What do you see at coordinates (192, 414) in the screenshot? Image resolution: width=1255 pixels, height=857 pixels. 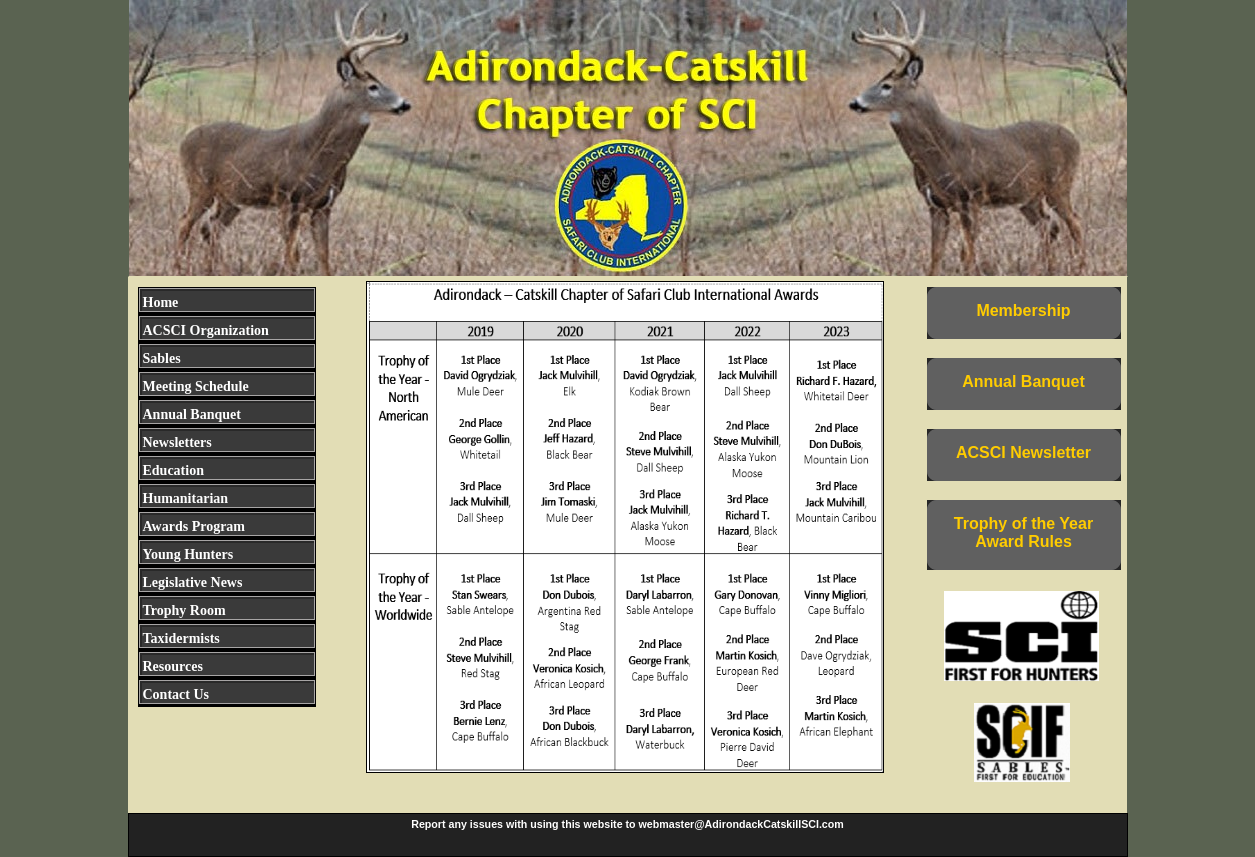 I see `Annual Banquet` at bounding box center [192, 414].